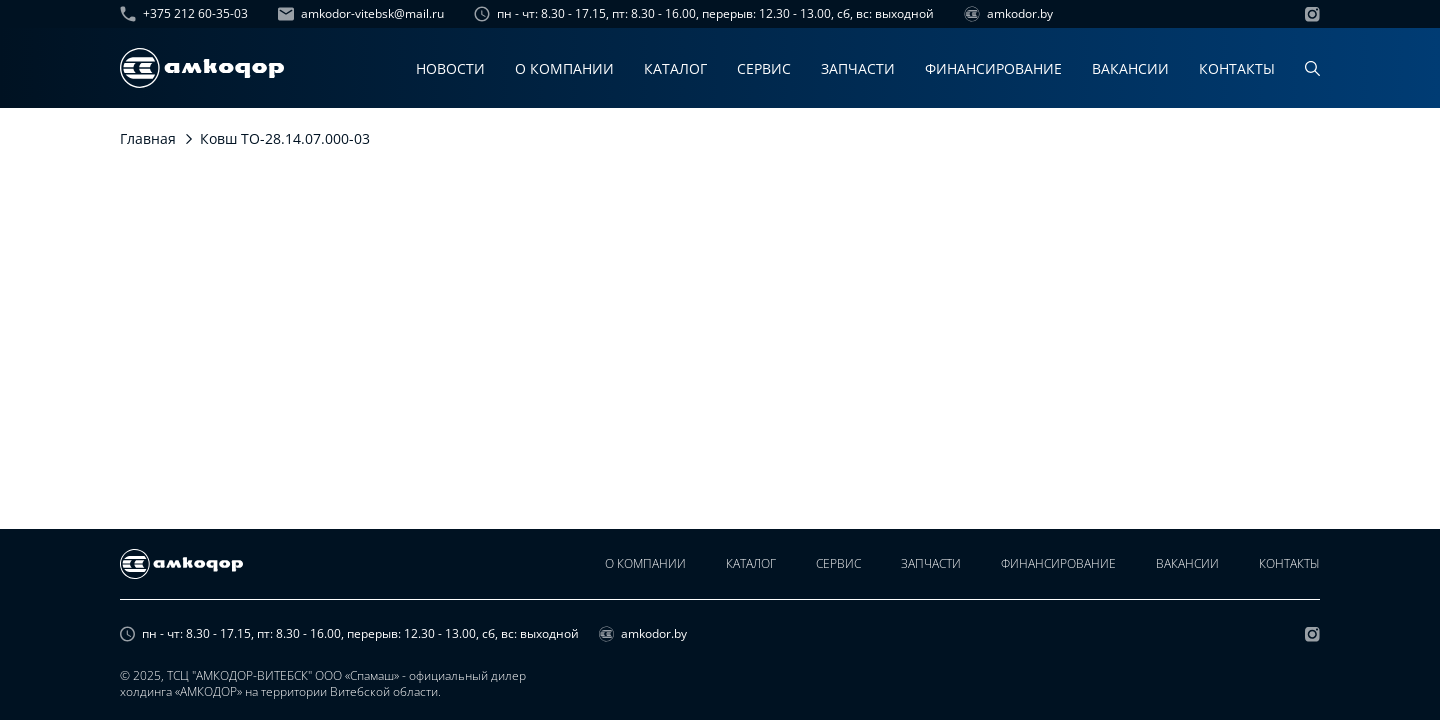 The height and width of the screenshot is (720, 1440). I want to click on О компании, so click(564, 68).